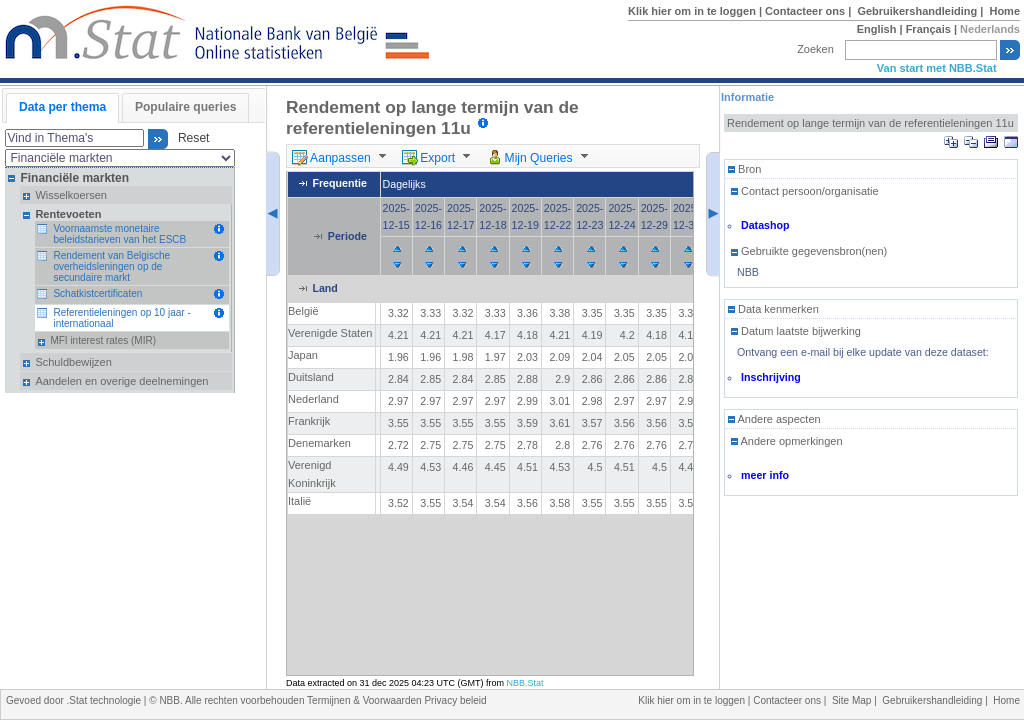 Image resolution: width=1024 pixels, height=720 pixels. Describe the element at coordinates (809, 251) in the screenshot. I see `Gebruikte gegevensbron(nen)` at that location.